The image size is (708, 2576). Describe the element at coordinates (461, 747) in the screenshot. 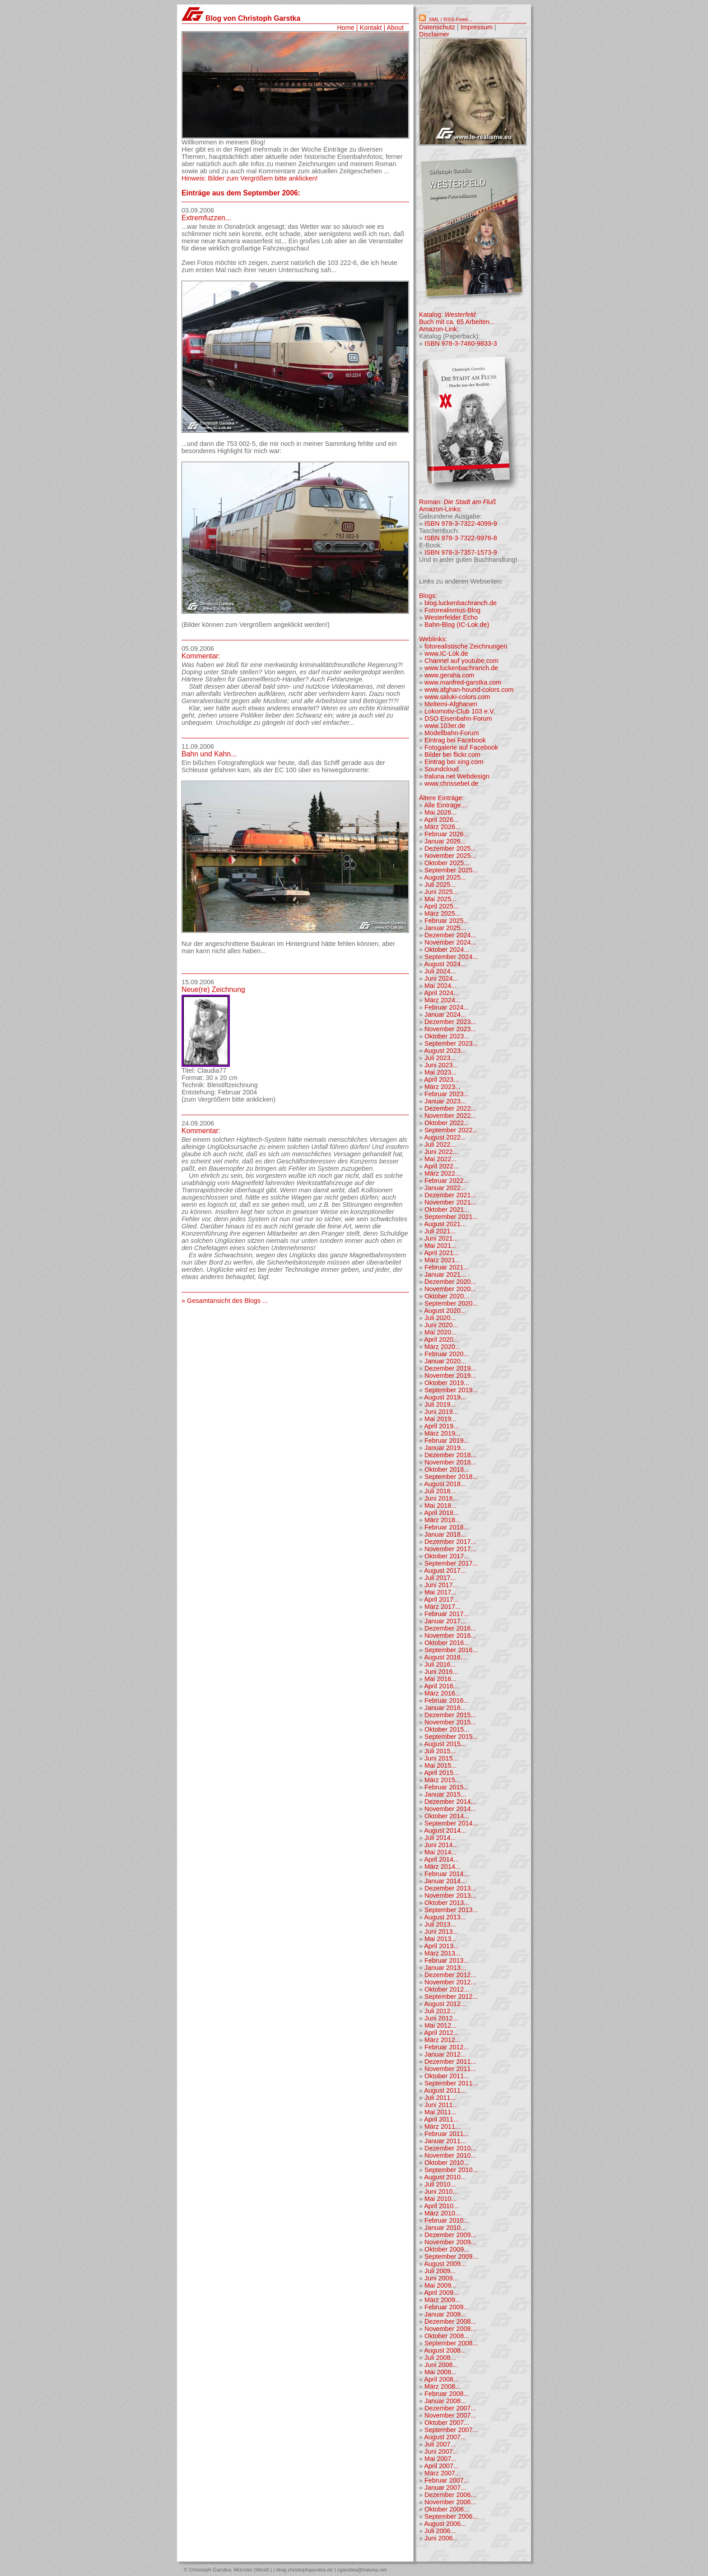

I see `Fotogalerie auf Facebook` at that location.